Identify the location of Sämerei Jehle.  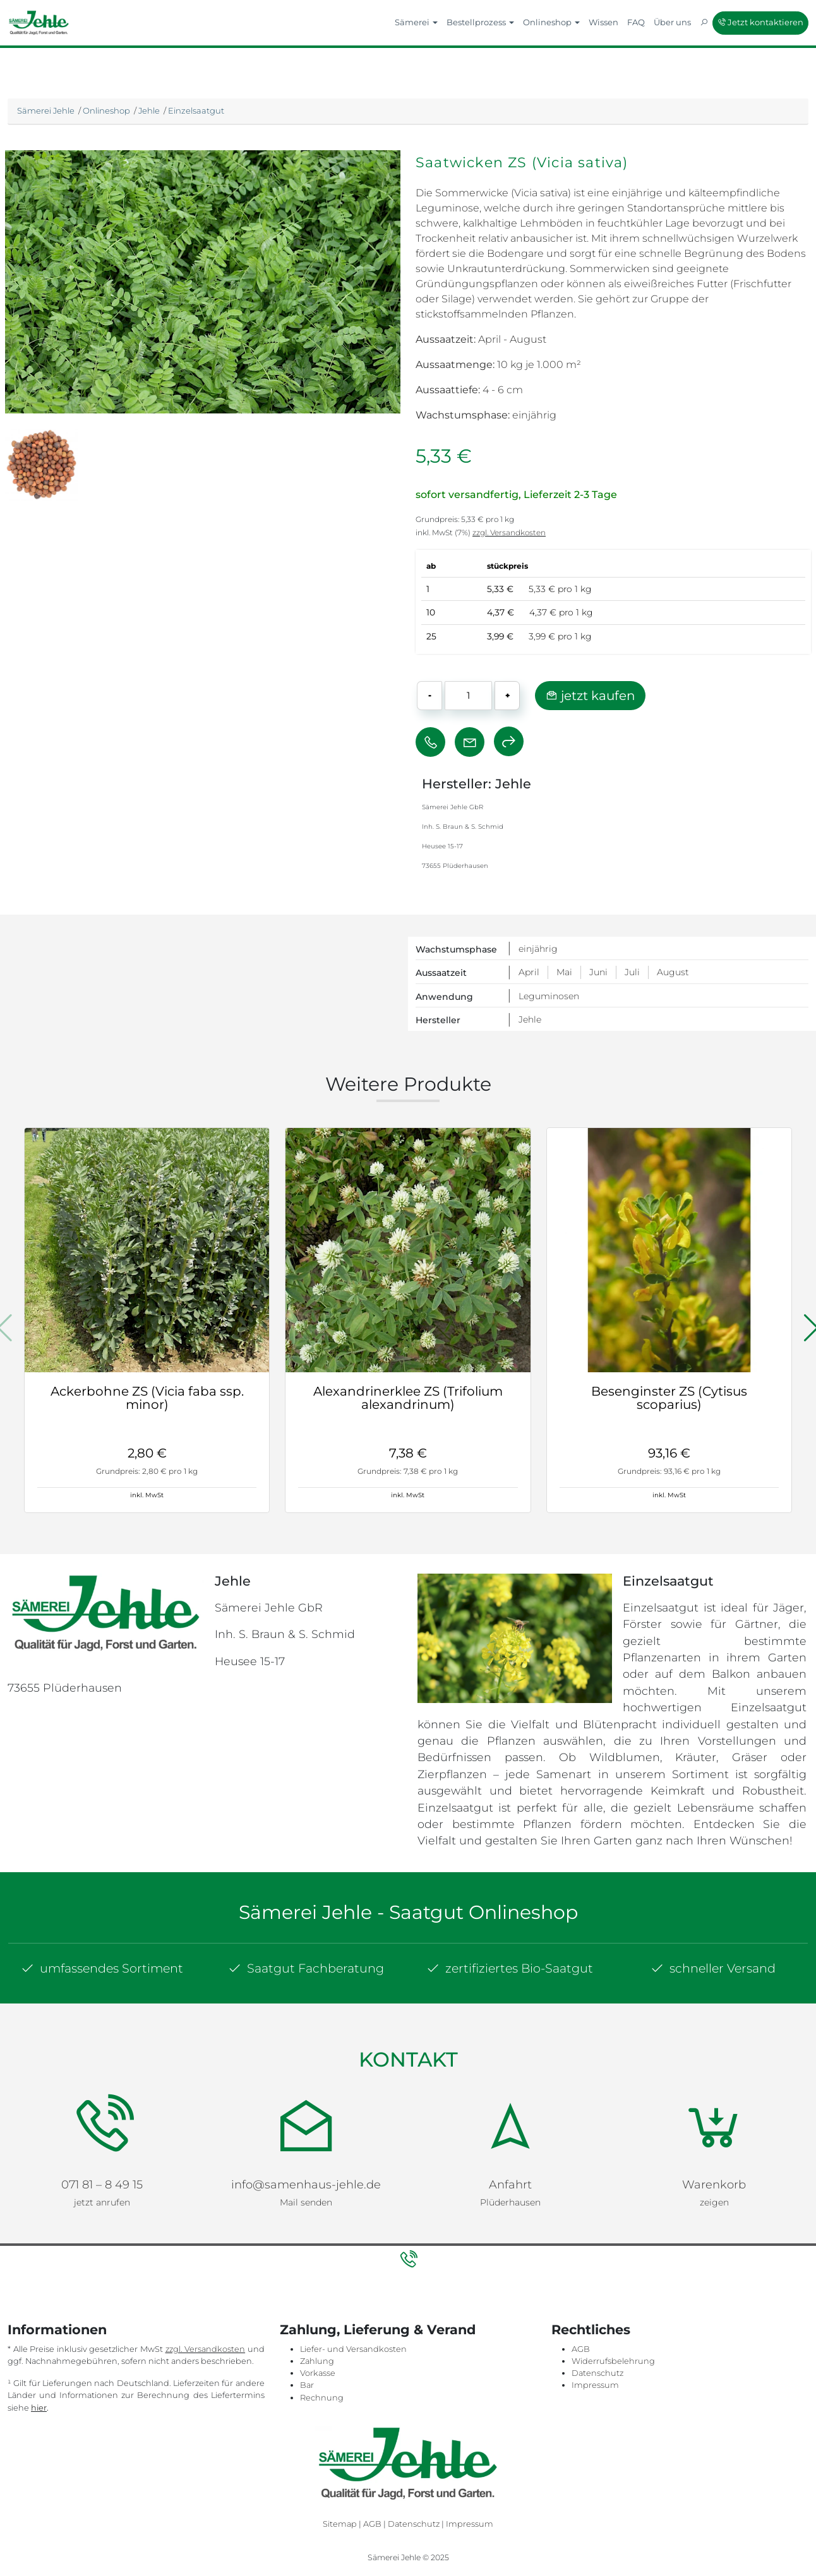
(46, 110).